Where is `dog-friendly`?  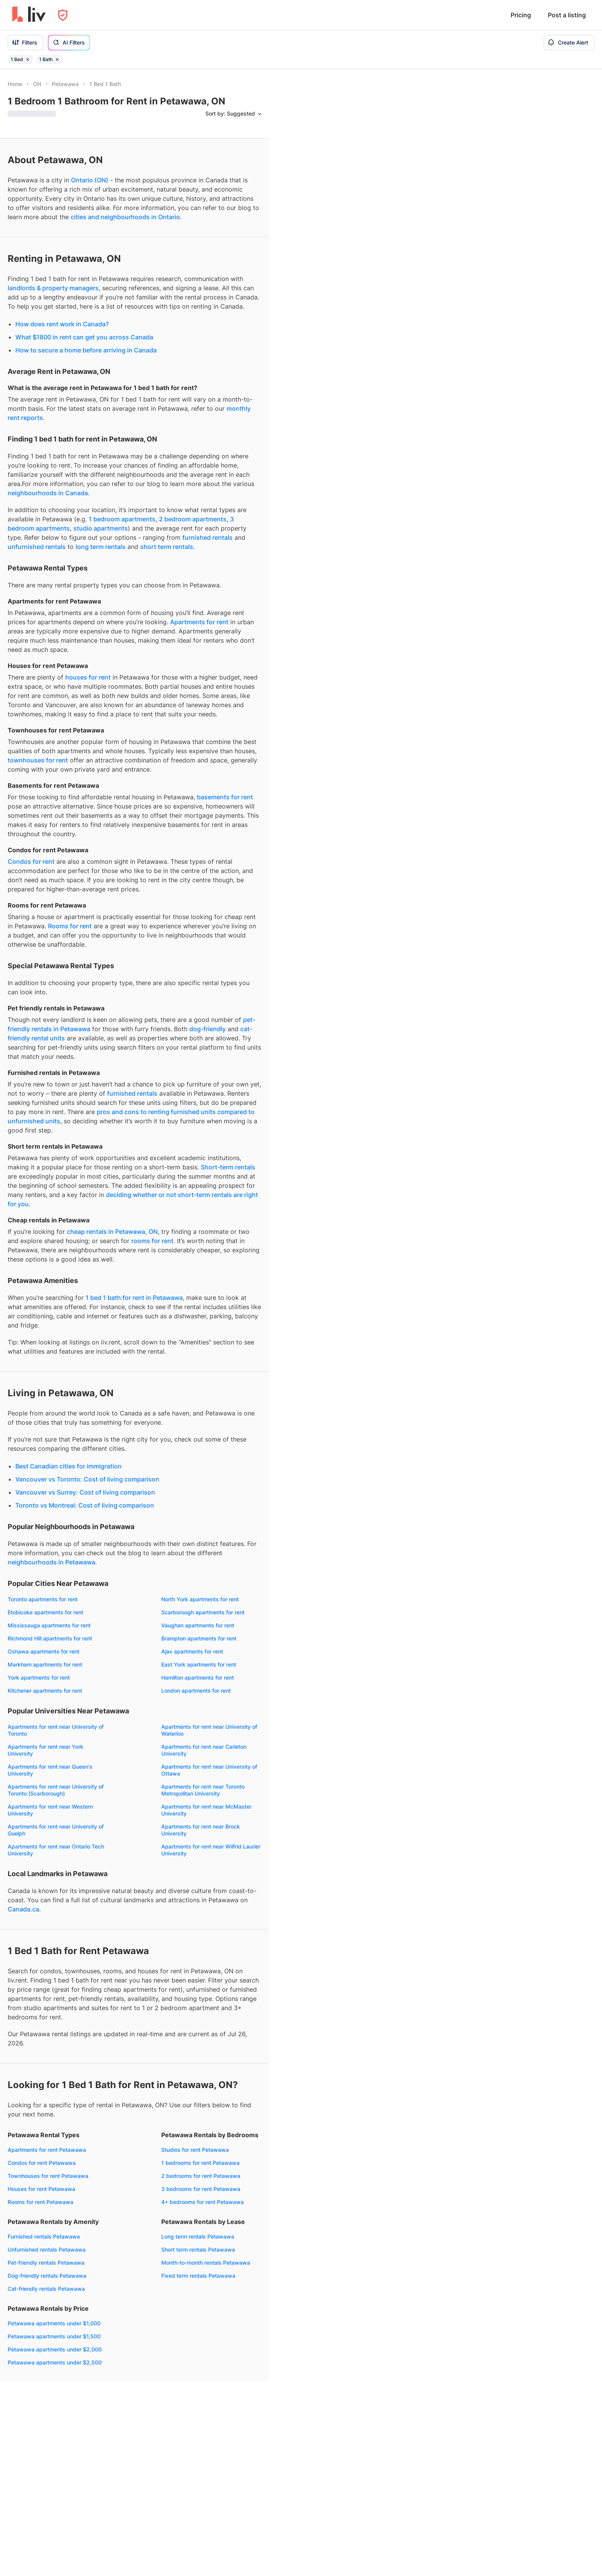
dog-friendly is located at coordinates (207, 1029).